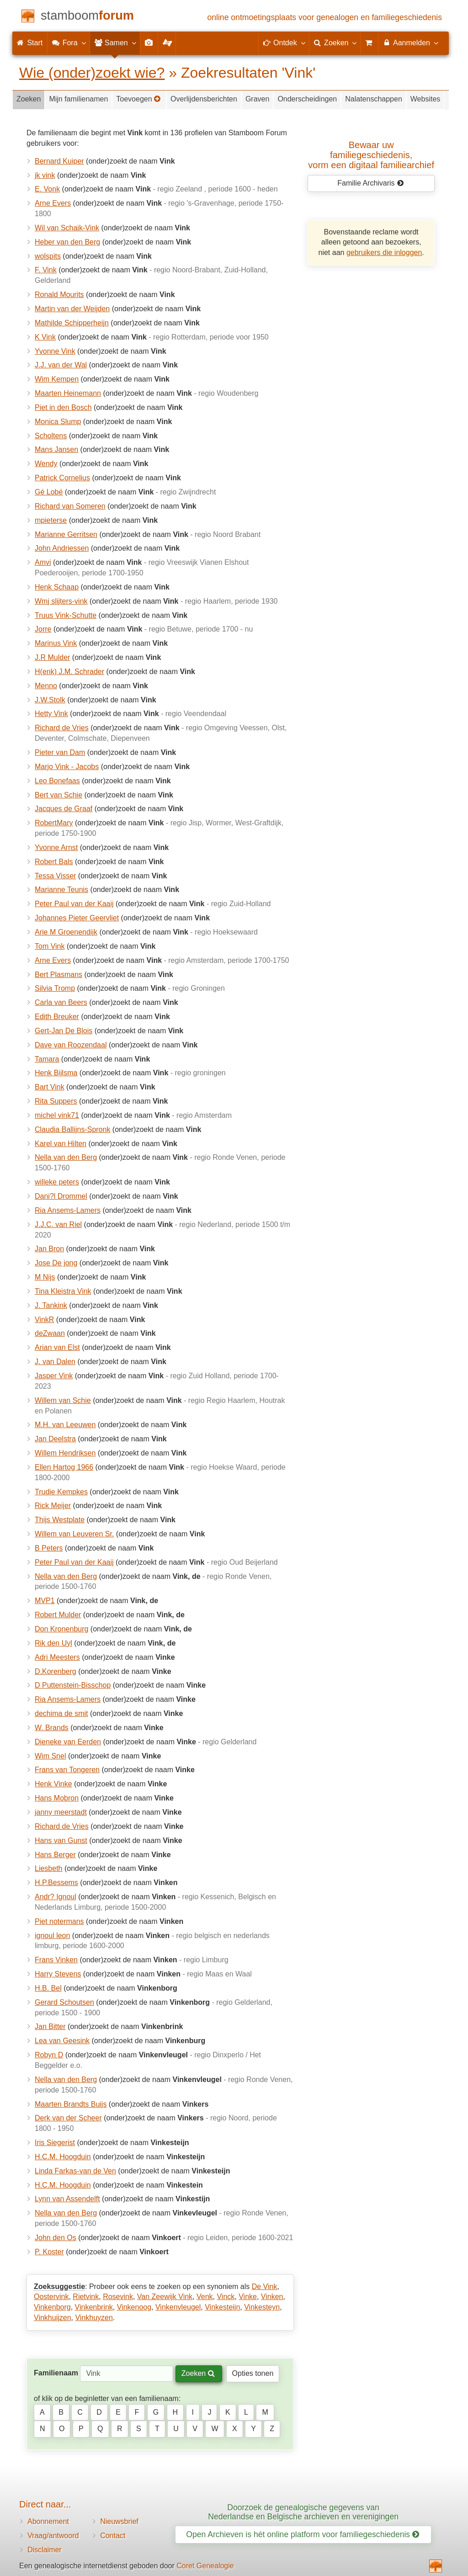  Describe the element at coordinates (55, 1361) in the screenshot. I see `J. van Dalen` at that location.